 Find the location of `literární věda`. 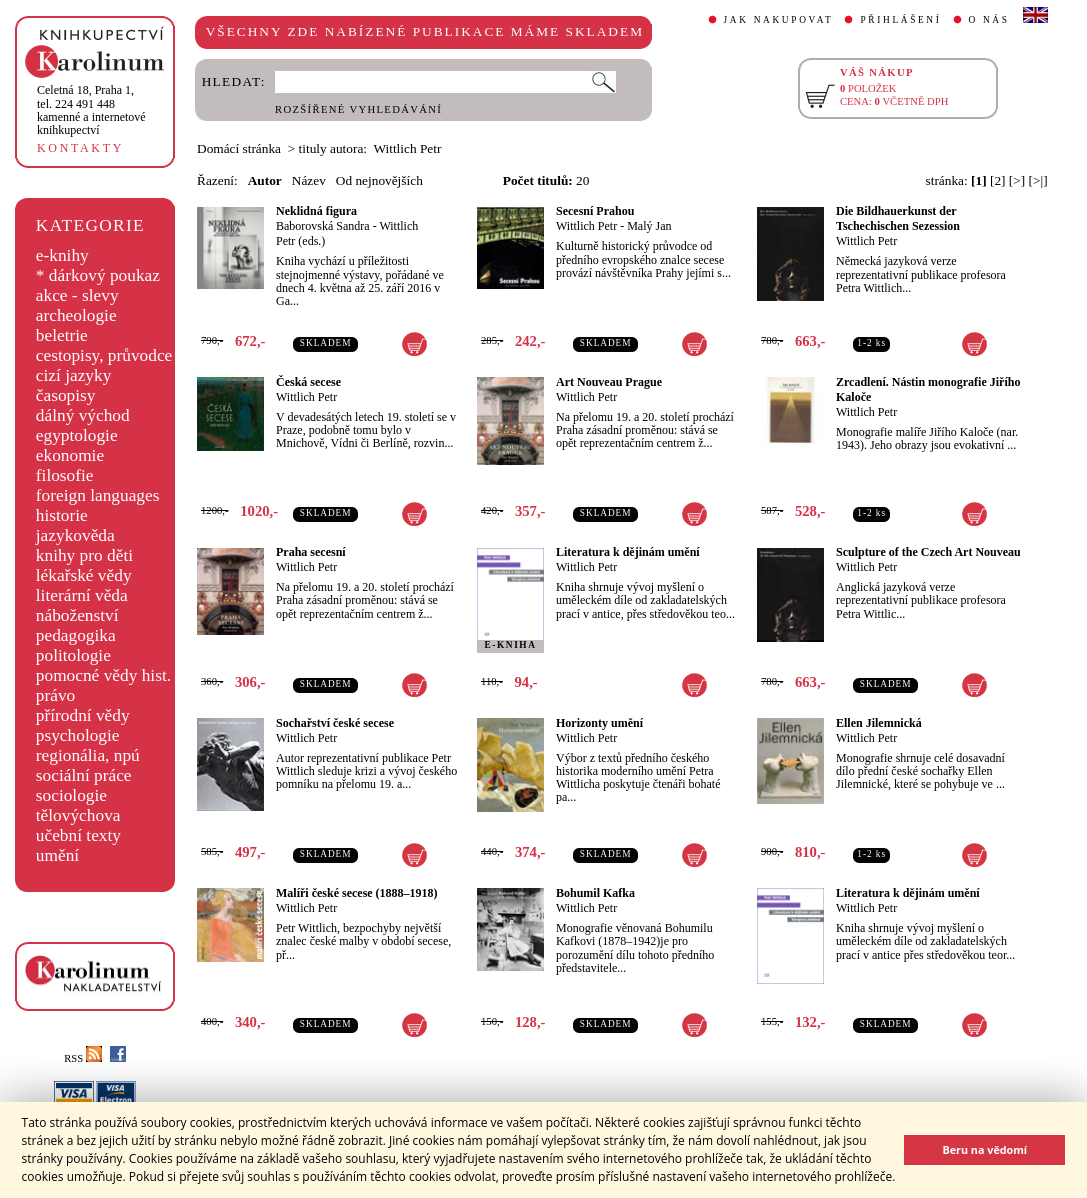

literární věda is located at coordinates (82, 595).